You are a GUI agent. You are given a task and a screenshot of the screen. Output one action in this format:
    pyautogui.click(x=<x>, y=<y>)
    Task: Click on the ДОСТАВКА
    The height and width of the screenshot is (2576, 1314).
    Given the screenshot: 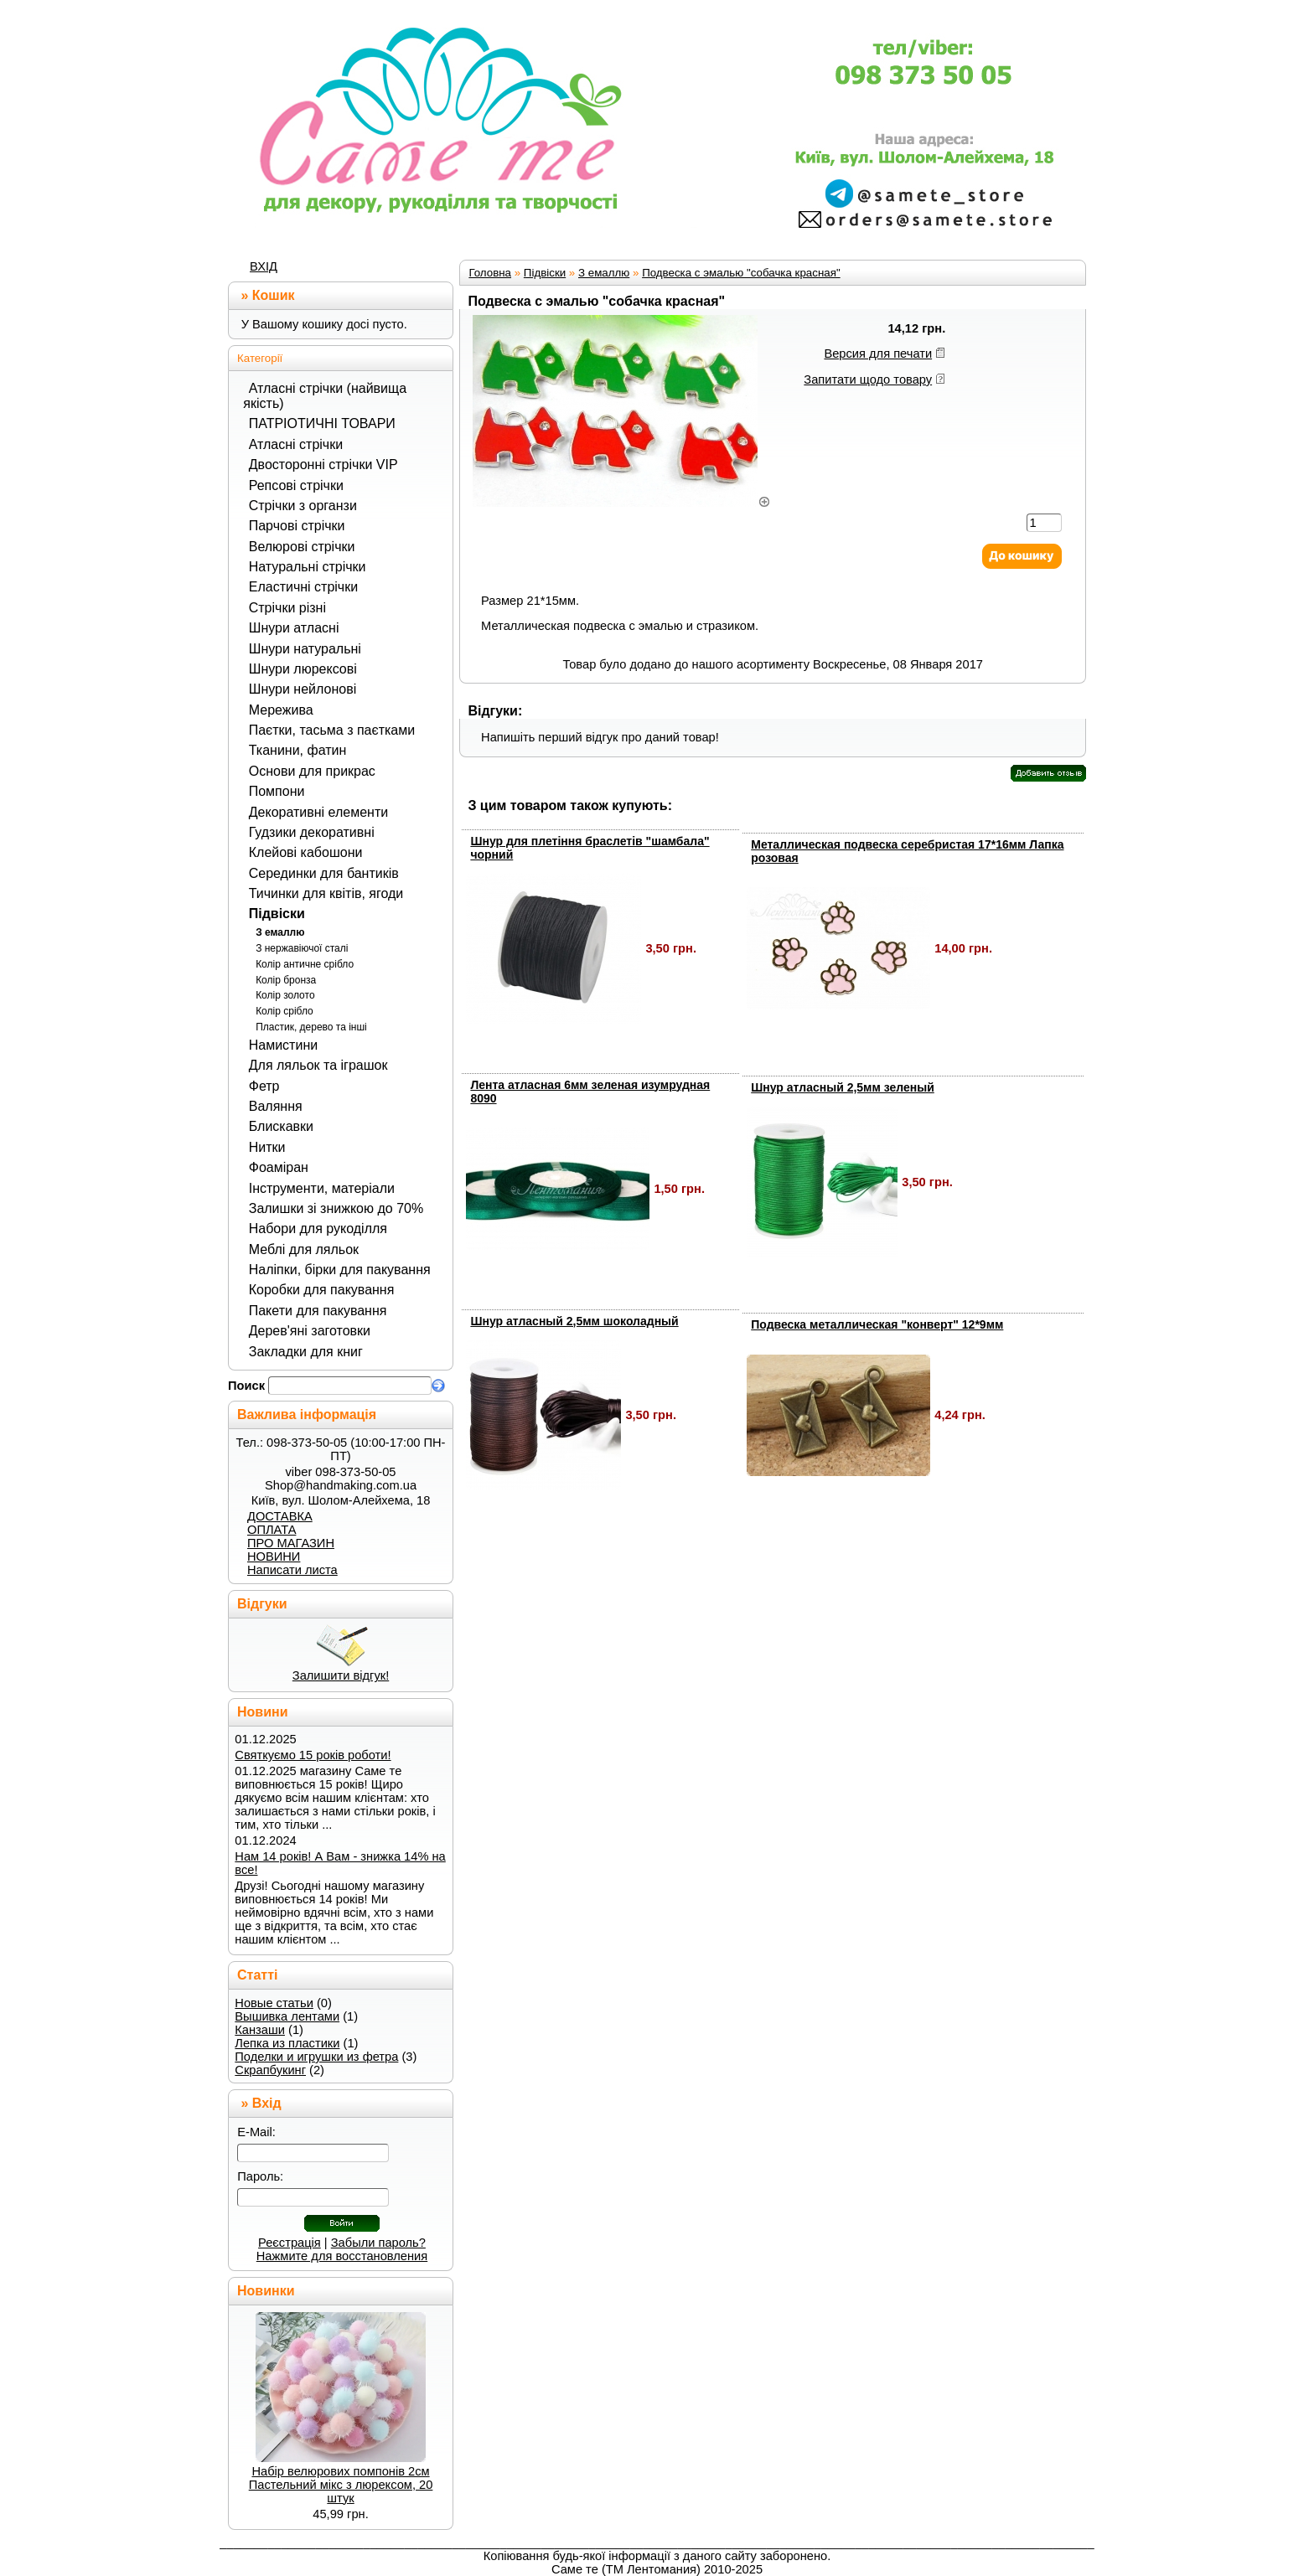 What is the action you would take?
    pyautogui.click(x=280, y=1516)
    